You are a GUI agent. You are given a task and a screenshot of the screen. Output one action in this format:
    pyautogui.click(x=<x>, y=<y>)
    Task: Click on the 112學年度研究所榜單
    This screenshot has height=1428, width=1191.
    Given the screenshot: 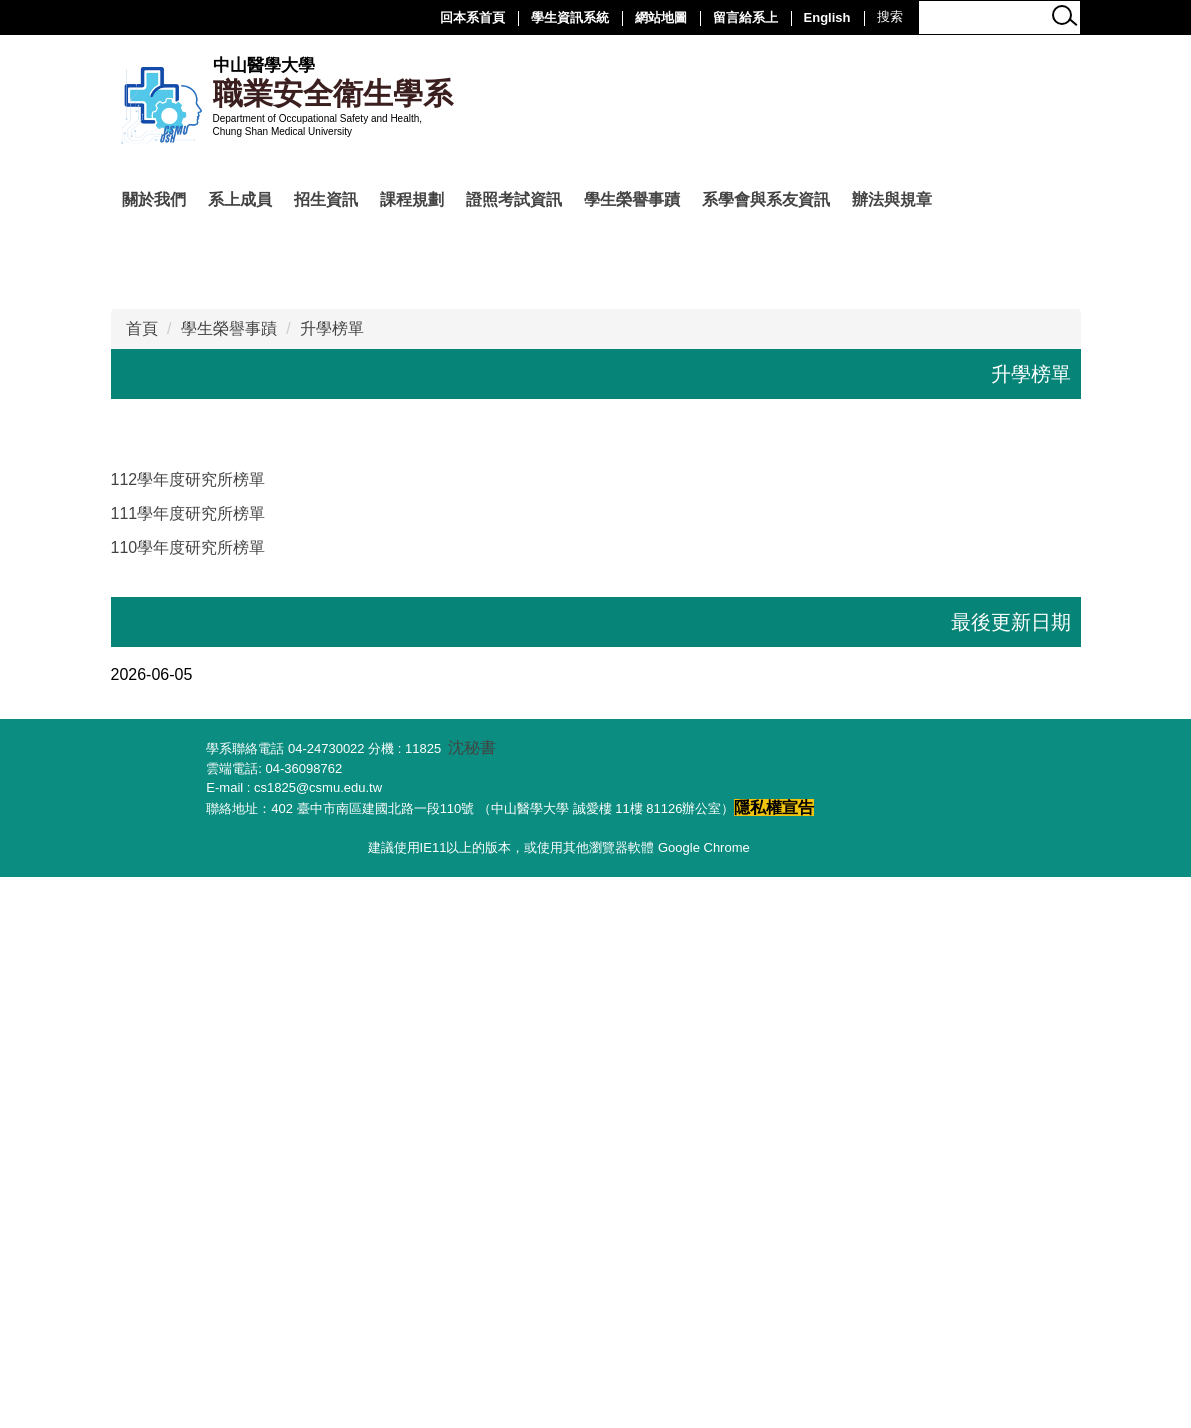 What is the action you would take?
    pyautogui.click(x=188, y=1031)
    